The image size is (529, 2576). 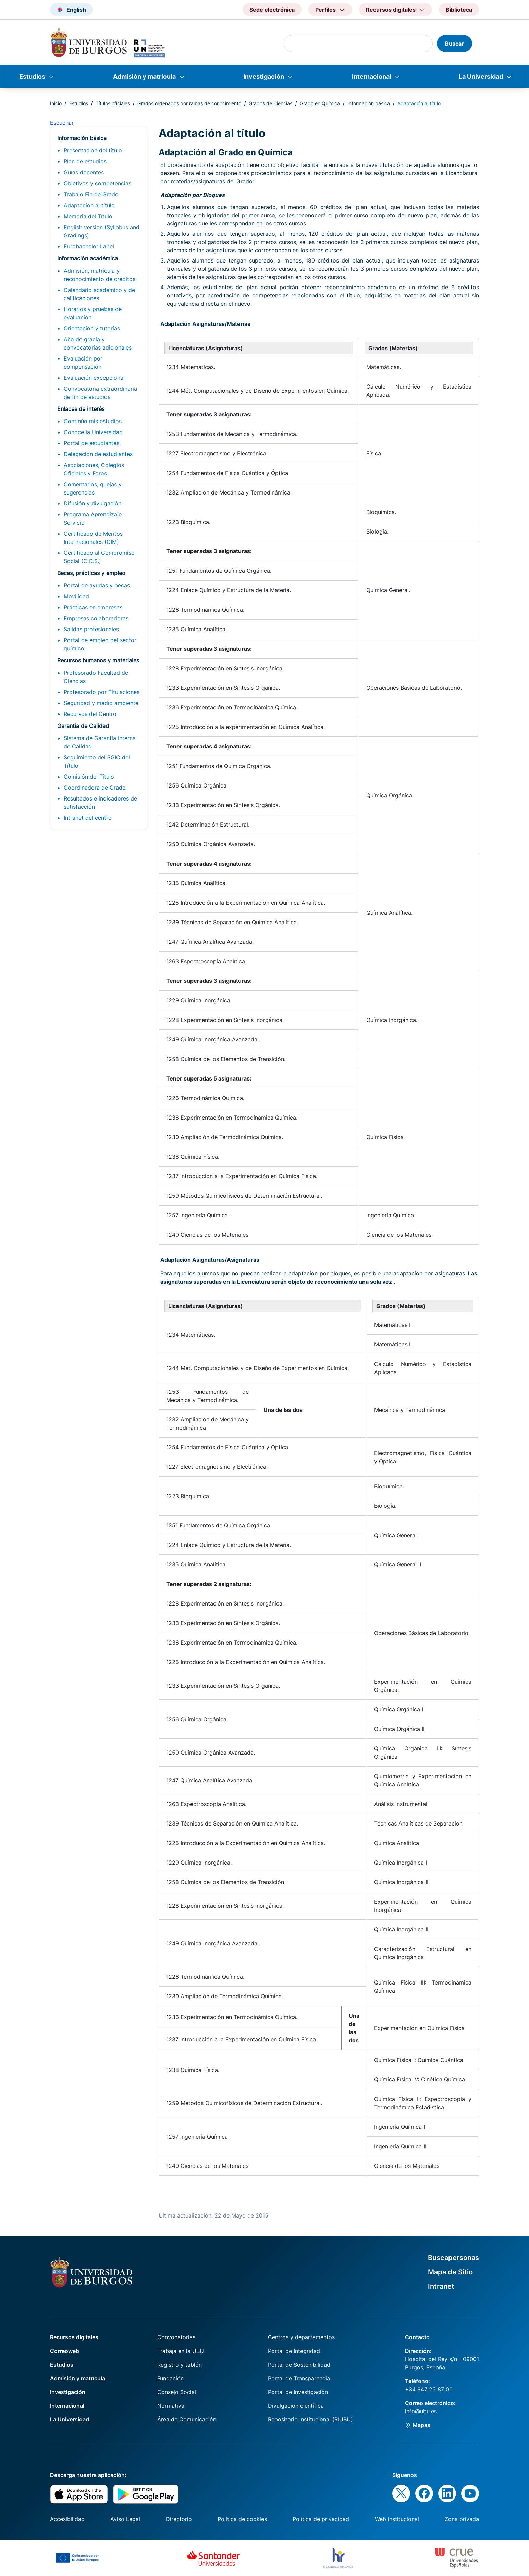 I want to click on Divulgación científica, so click(x=296, y=2405).